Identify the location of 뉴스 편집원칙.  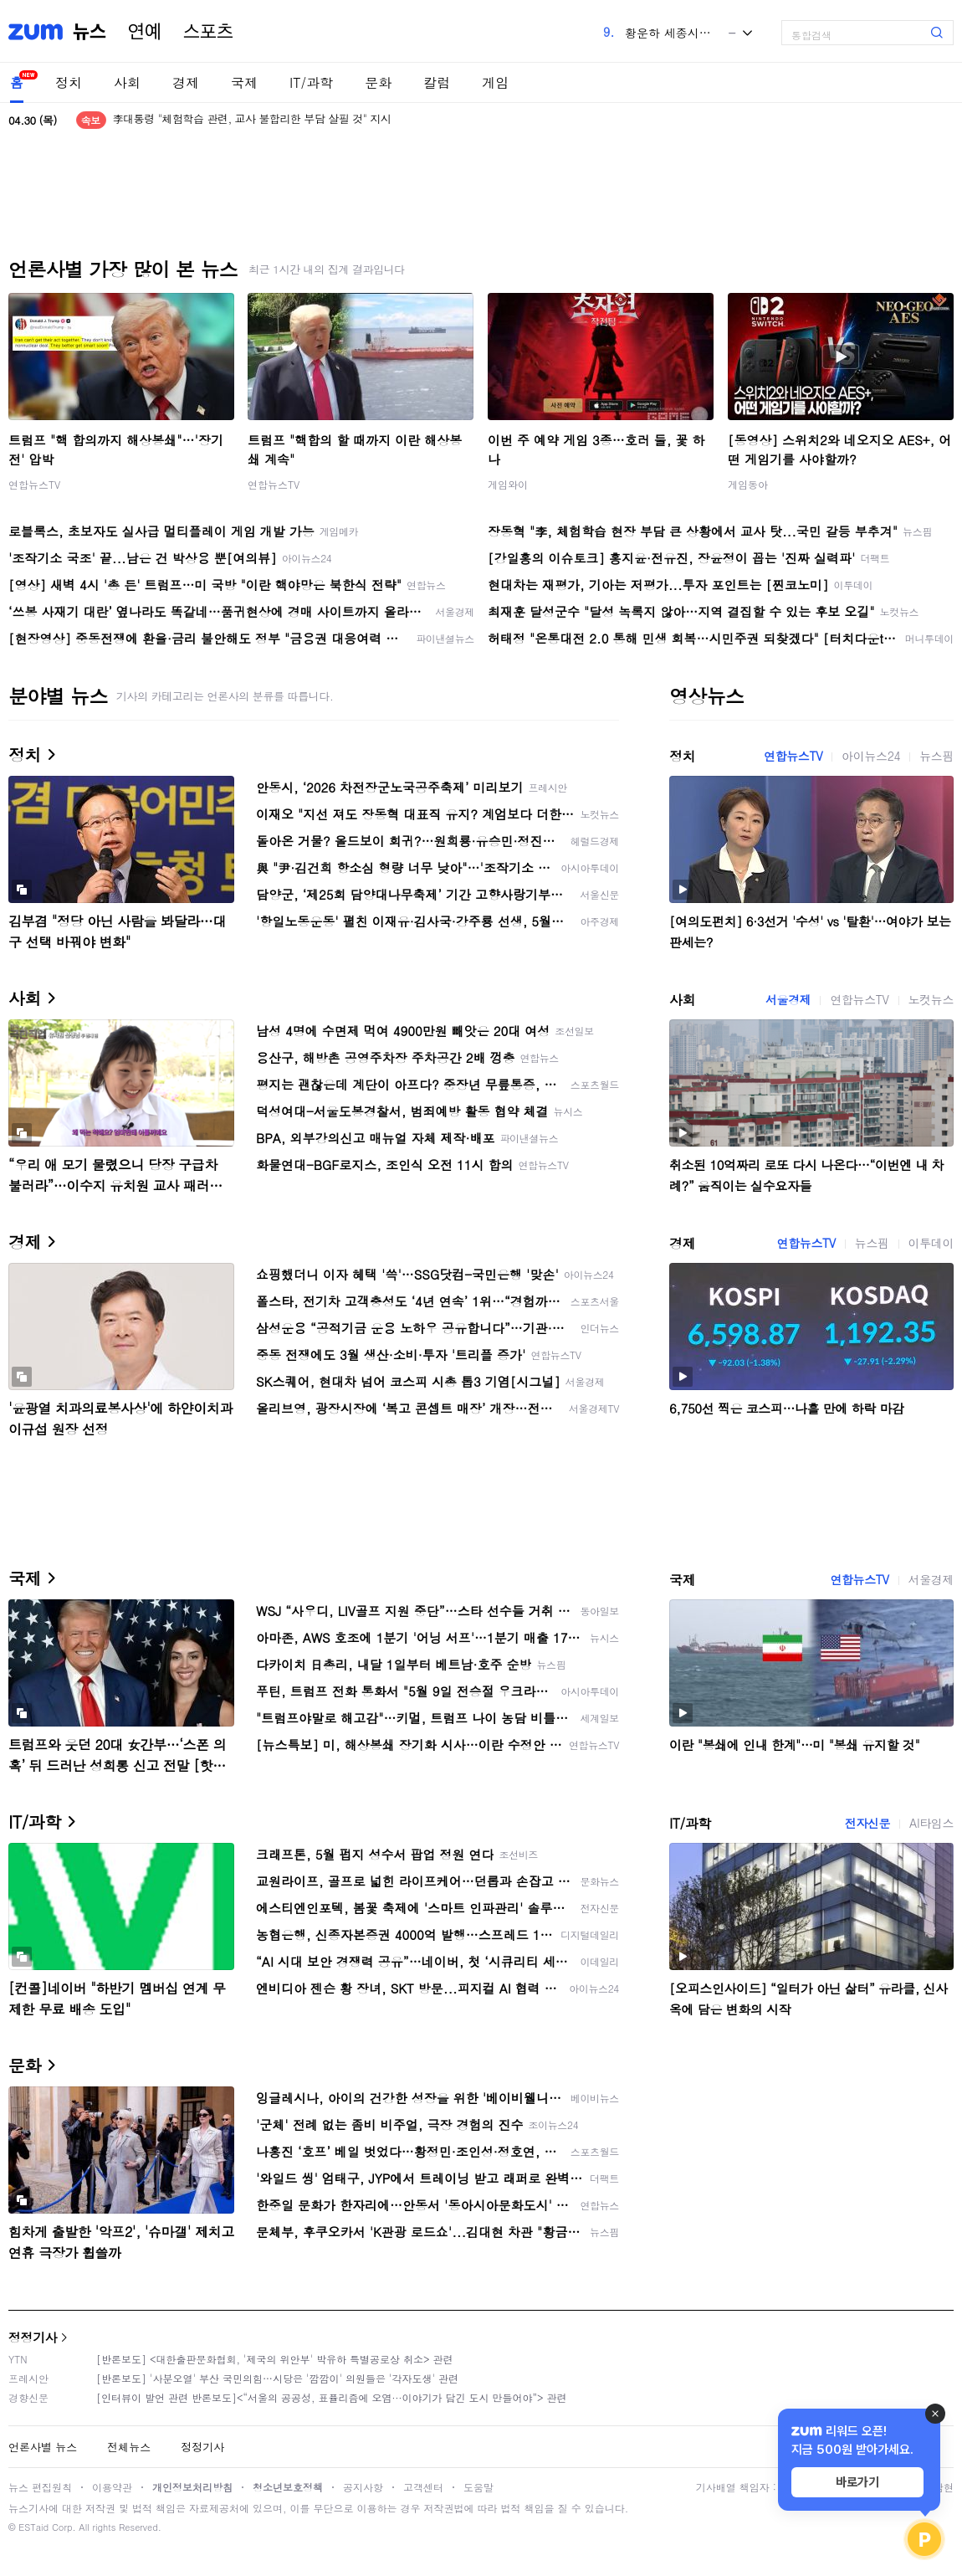
(40, 2487).